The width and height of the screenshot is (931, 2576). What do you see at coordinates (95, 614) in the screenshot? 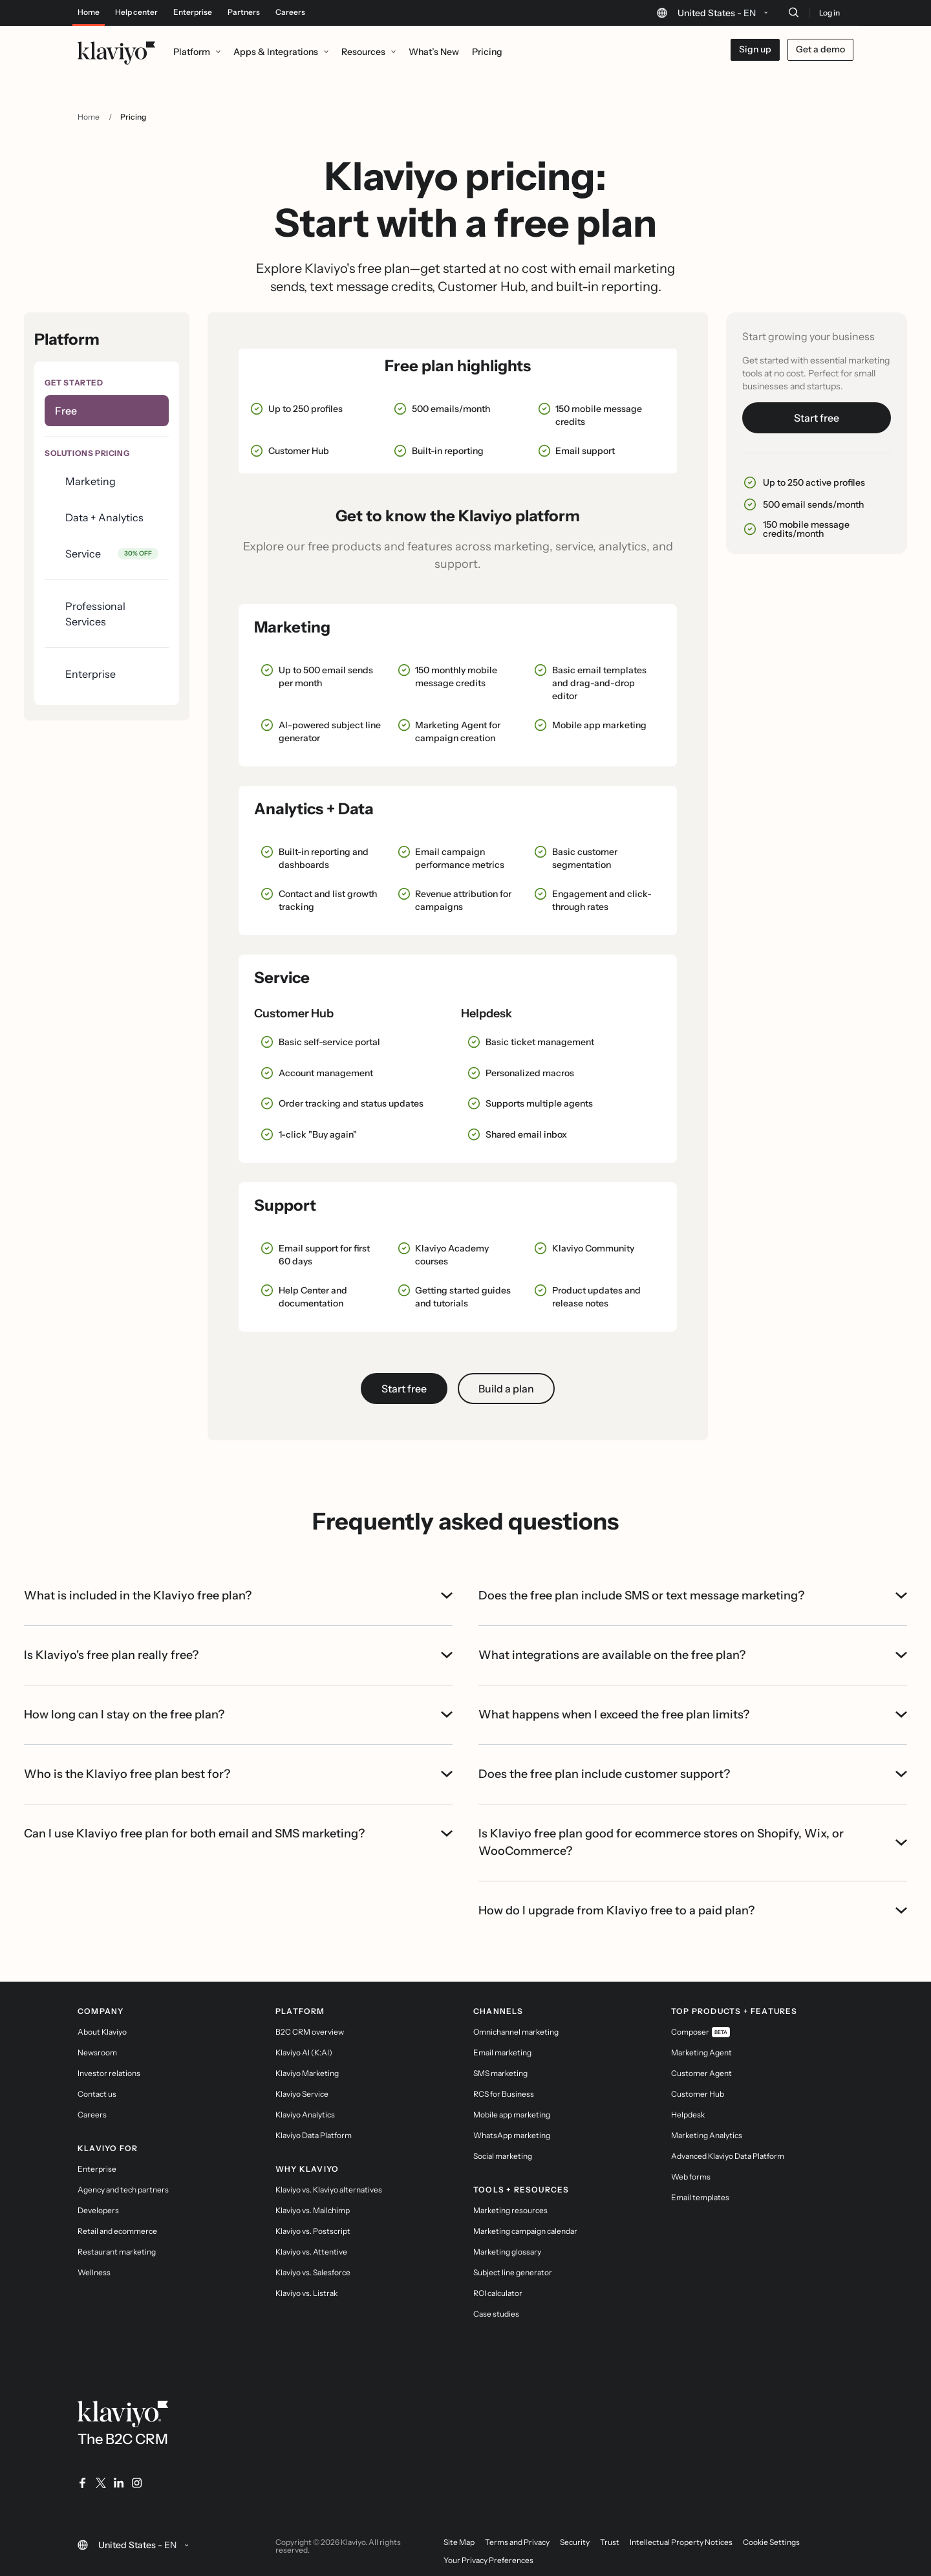
I see `Professional Services` at bounding box center [95, 614].